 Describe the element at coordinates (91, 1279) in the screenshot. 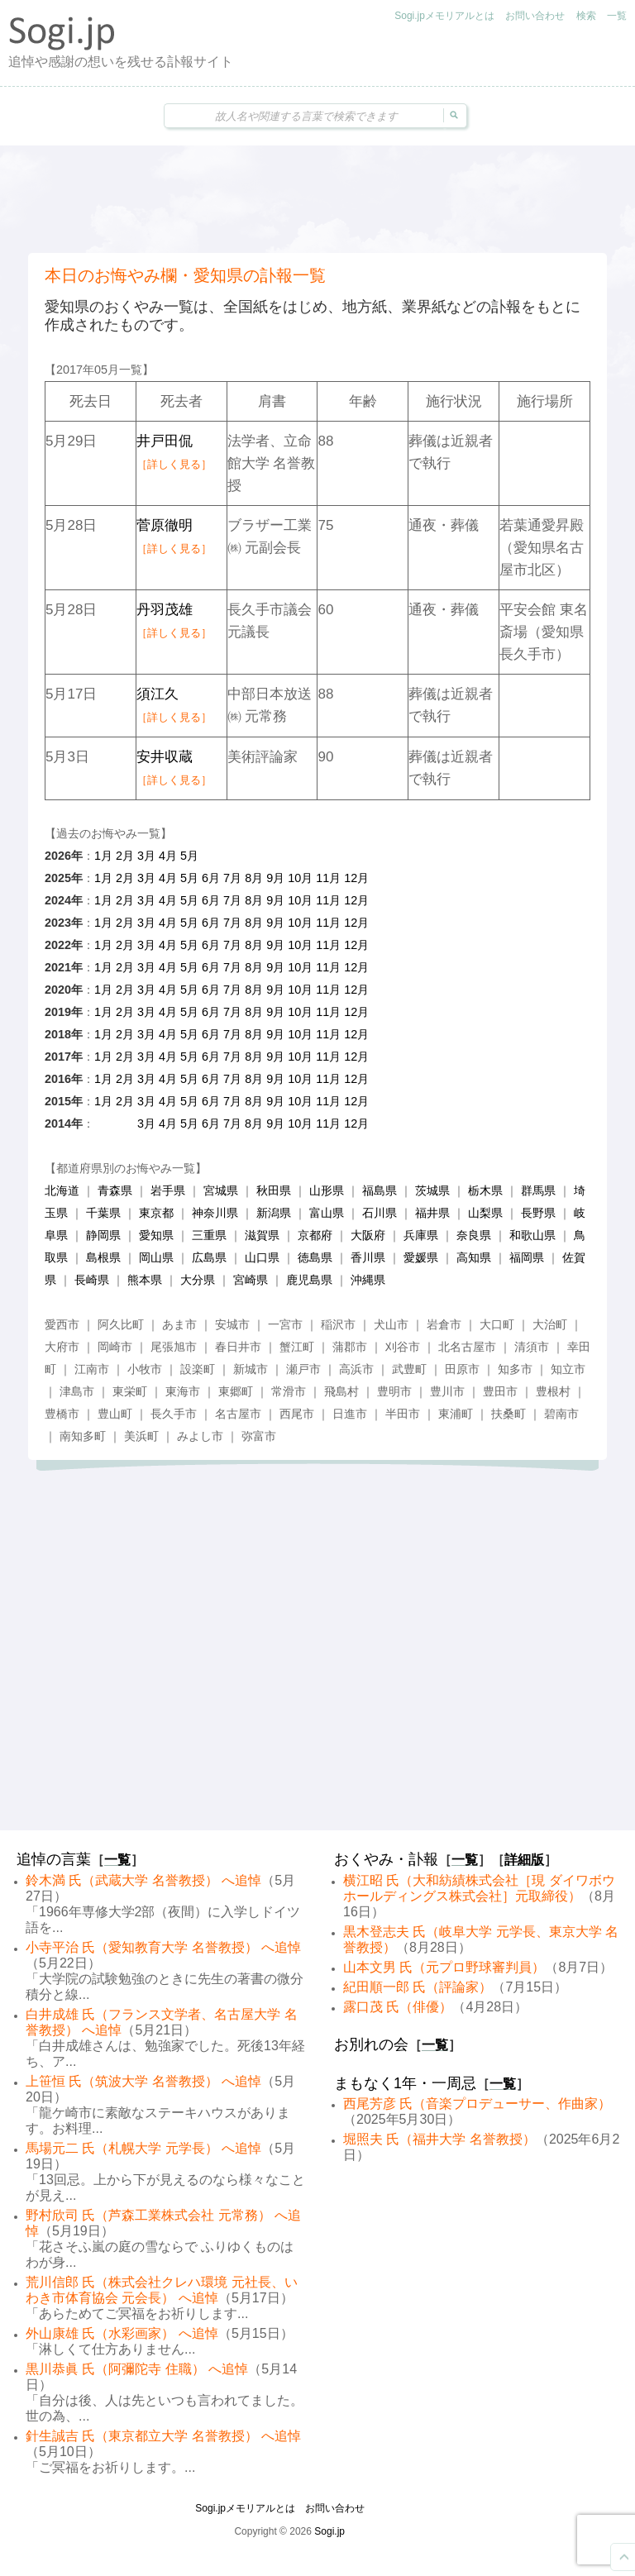

I see `長崎県` at that location.